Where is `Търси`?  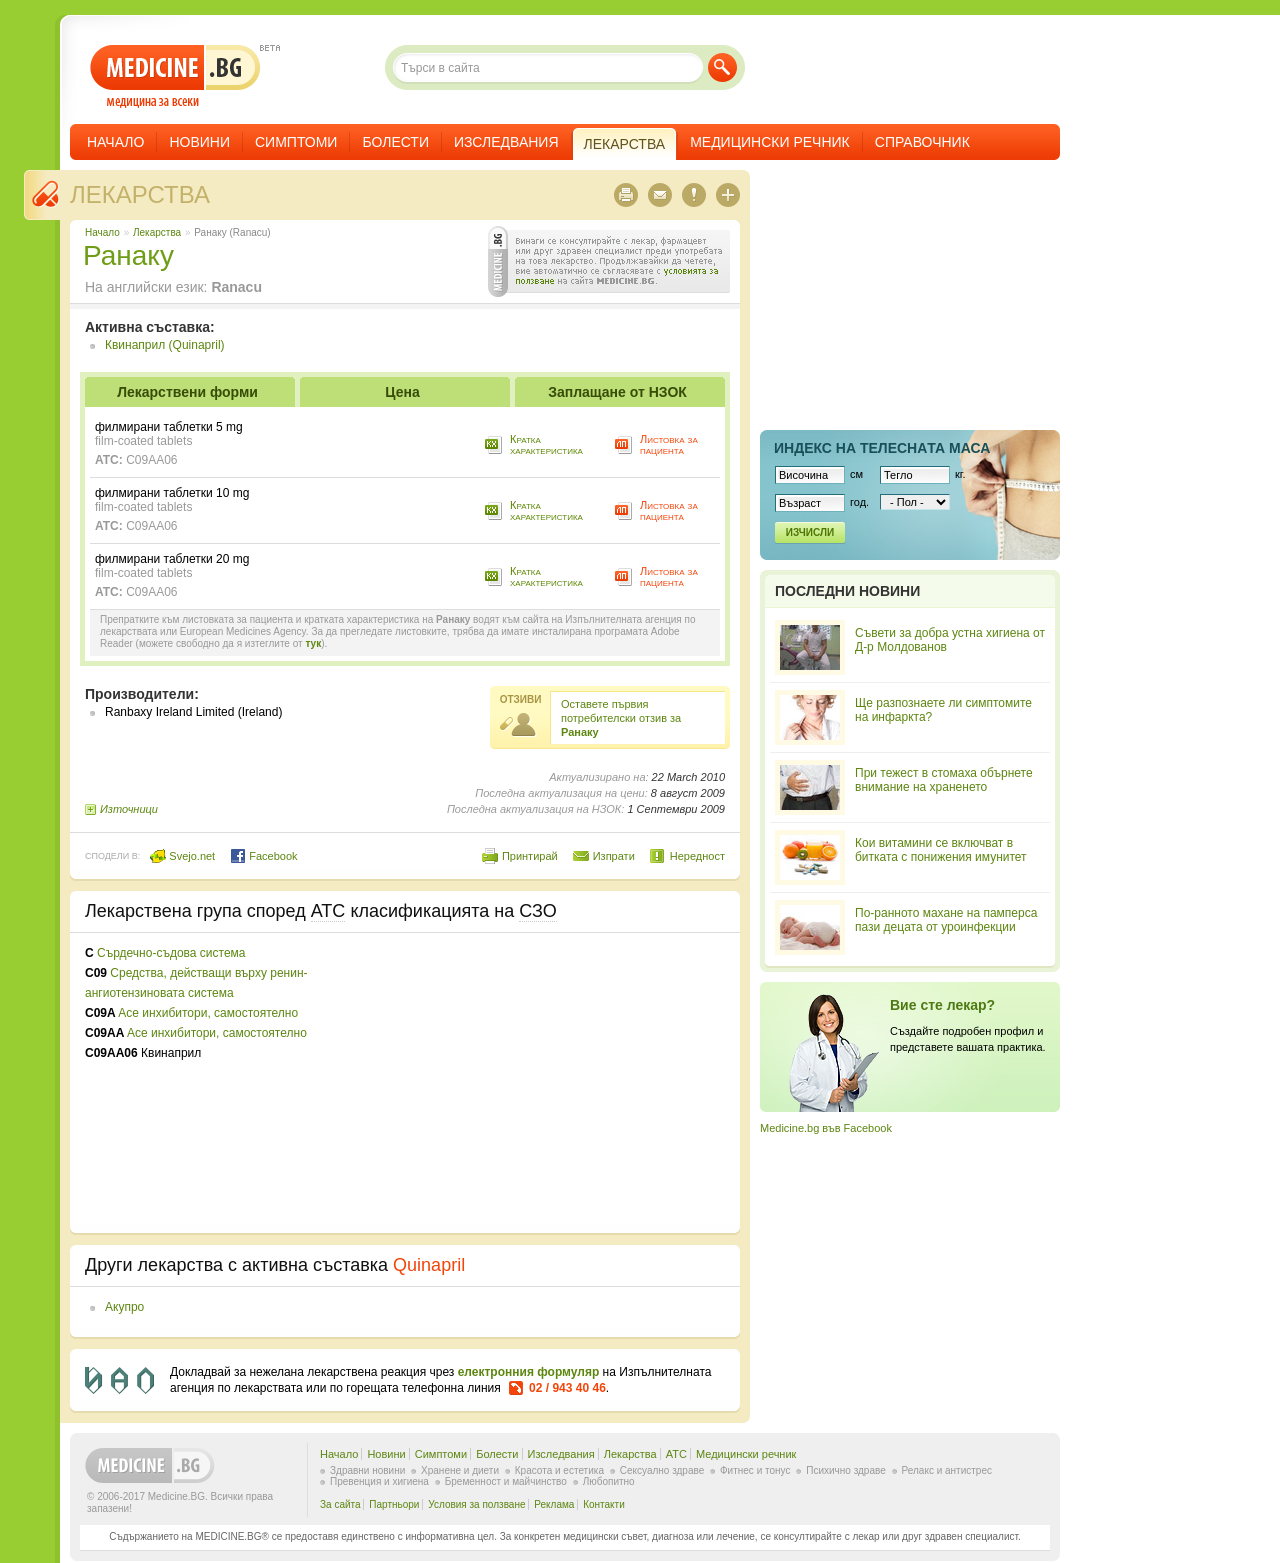 Търси is located at coordinates (722, 67).